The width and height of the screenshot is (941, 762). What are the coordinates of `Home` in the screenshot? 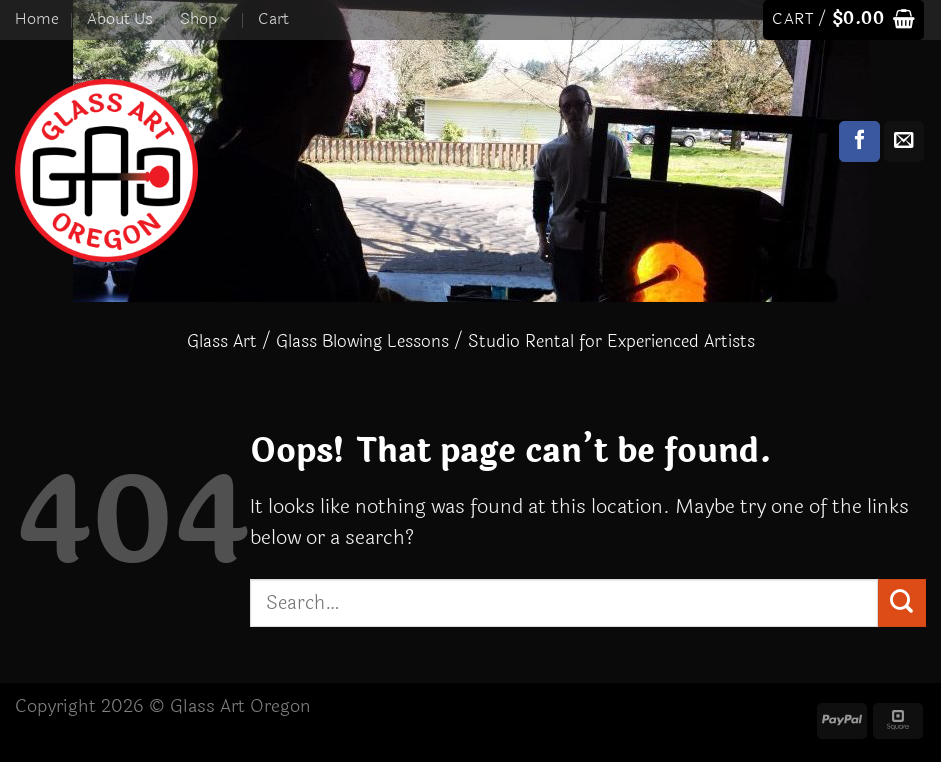 It's located at (37, 19).